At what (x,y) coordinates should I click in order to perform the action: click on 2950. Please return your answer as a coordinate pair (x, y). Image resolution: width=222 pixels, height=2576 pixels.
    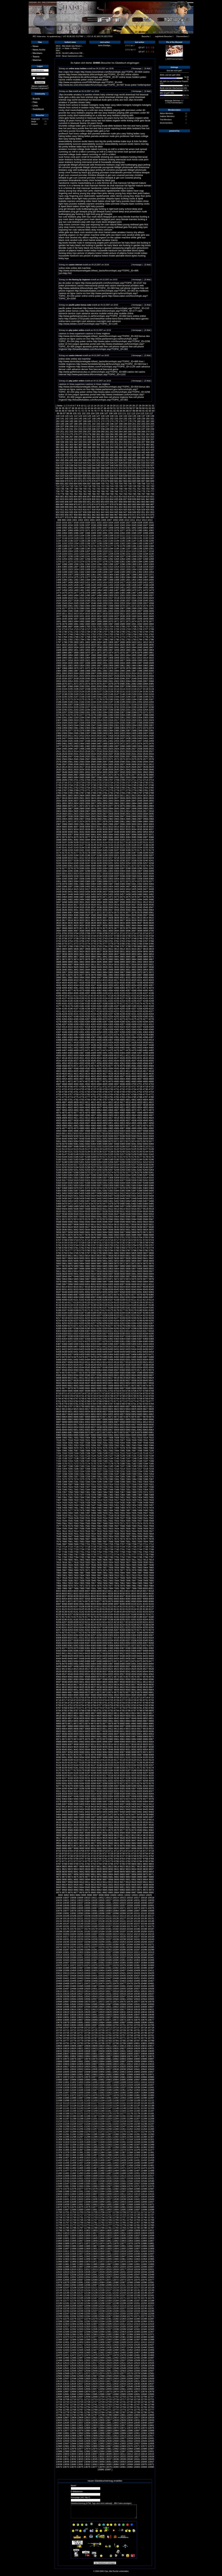
    Looking at the image, I should click on (140, 816).